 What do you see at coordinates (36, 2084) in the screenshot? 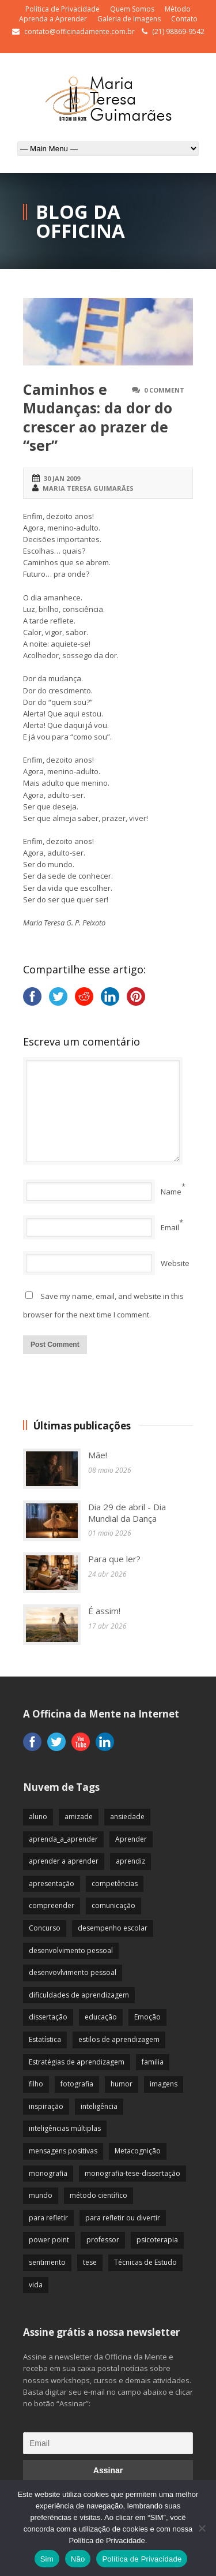
I see `filho [filho (29 itens)]` at bounding box center [36, 2084].